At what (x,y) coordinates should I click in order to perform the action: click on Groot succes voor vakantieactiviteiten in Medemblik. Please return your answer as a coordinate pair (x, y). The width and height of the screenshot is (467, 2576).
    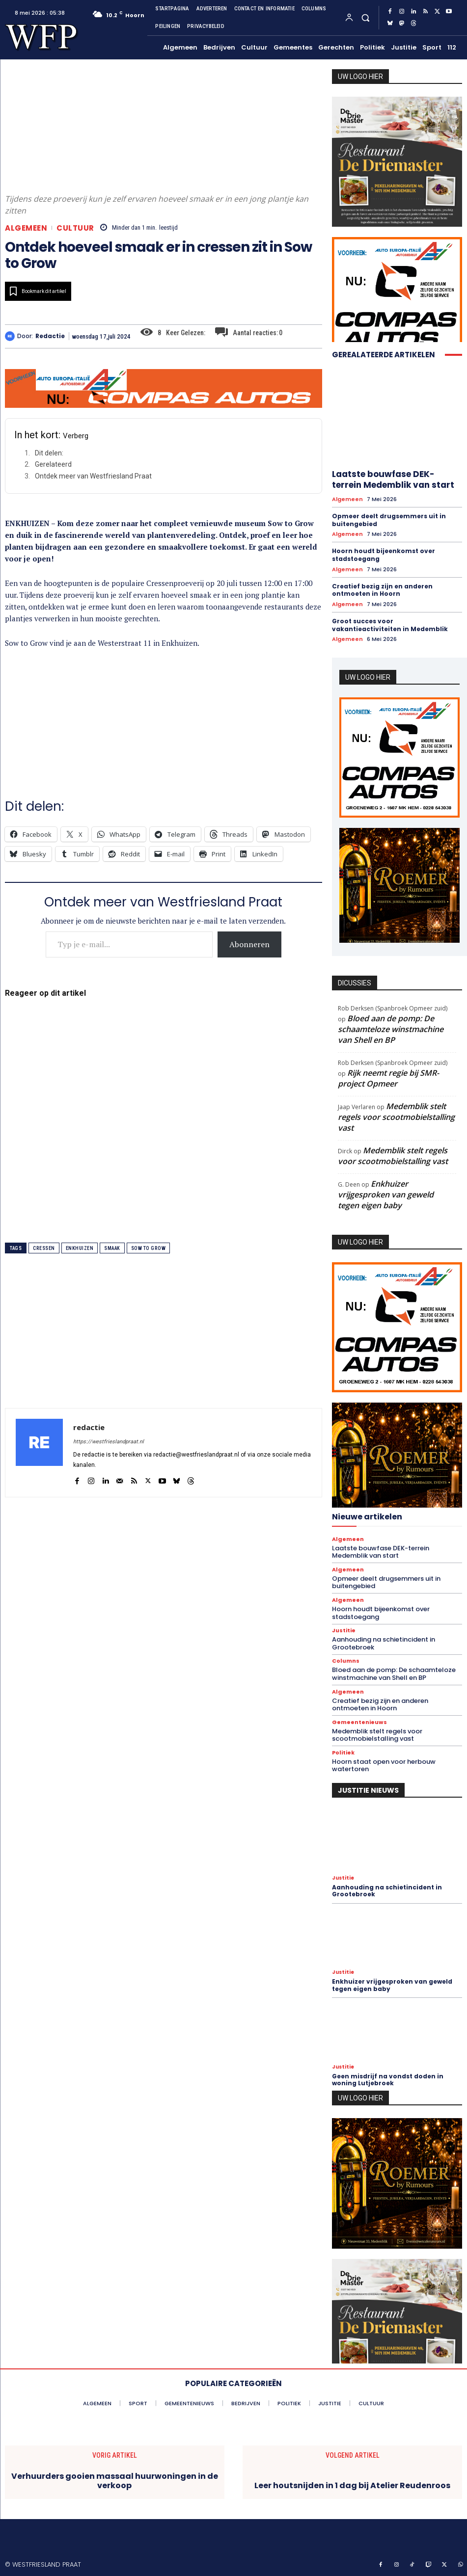
    Looking at the image, I should click on (390, 625).